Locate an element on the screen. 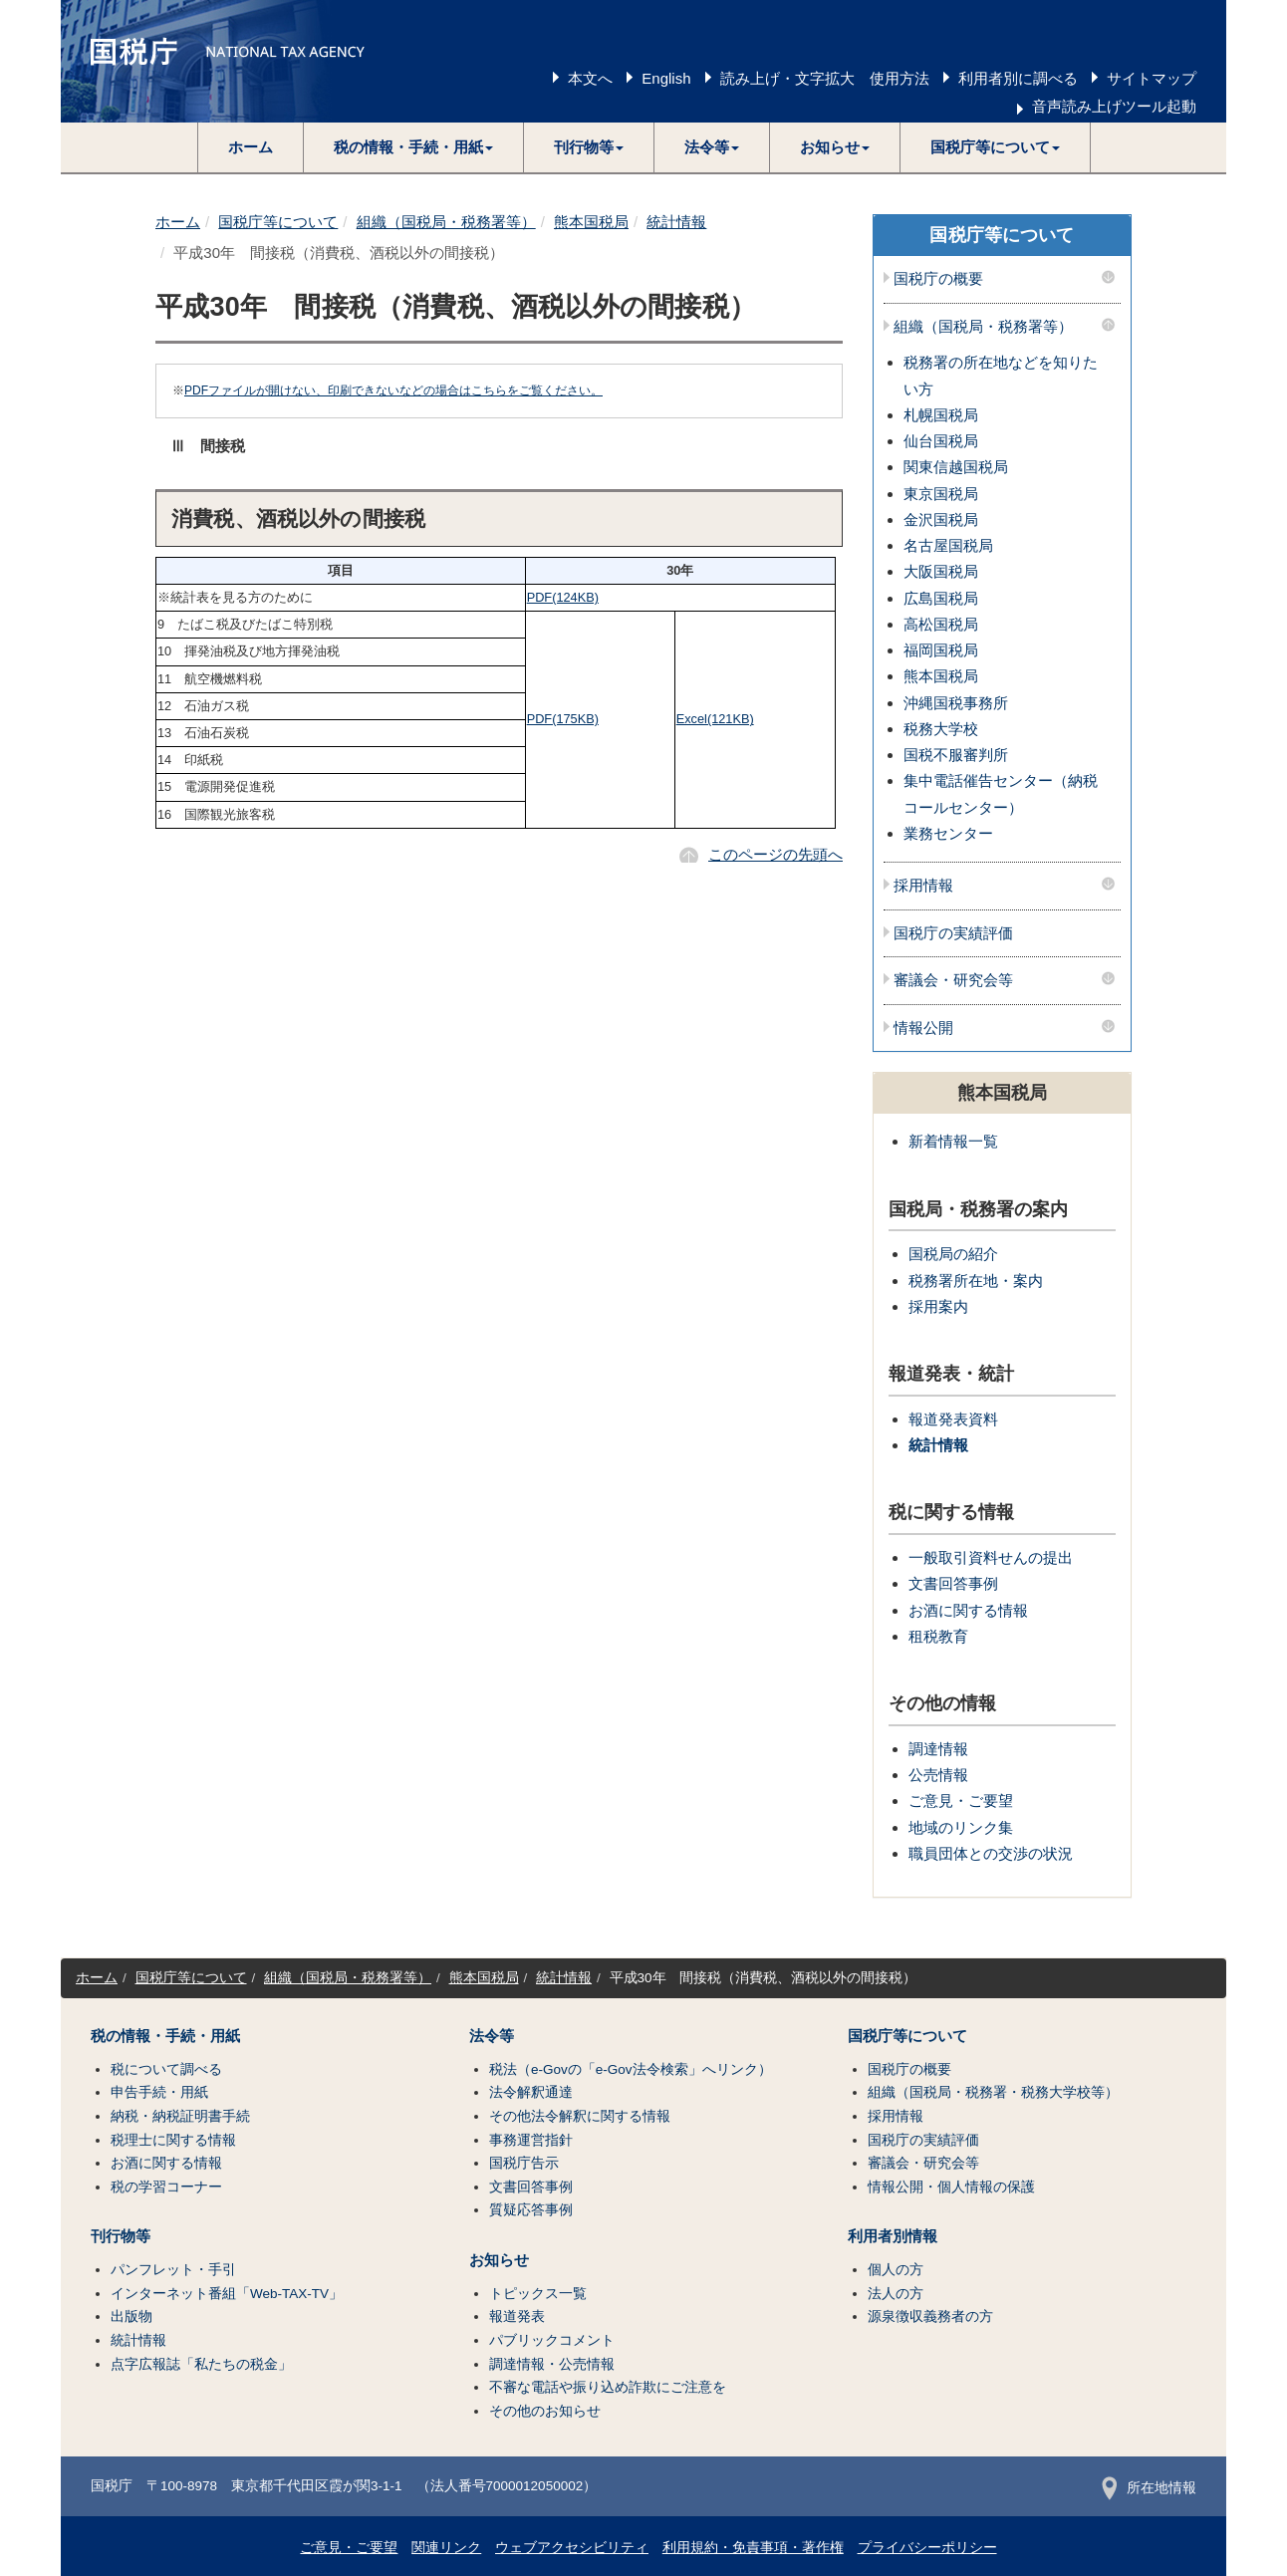  申告手続・用紙 is located at coordinates (159, 2092).